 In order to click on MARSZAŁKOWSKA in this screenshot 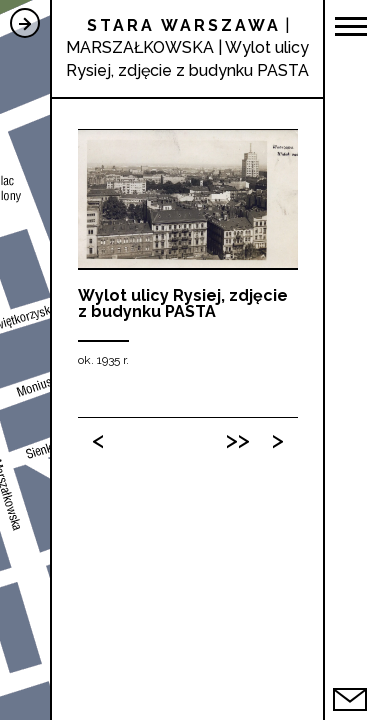, I will do `click(140, 47)`.